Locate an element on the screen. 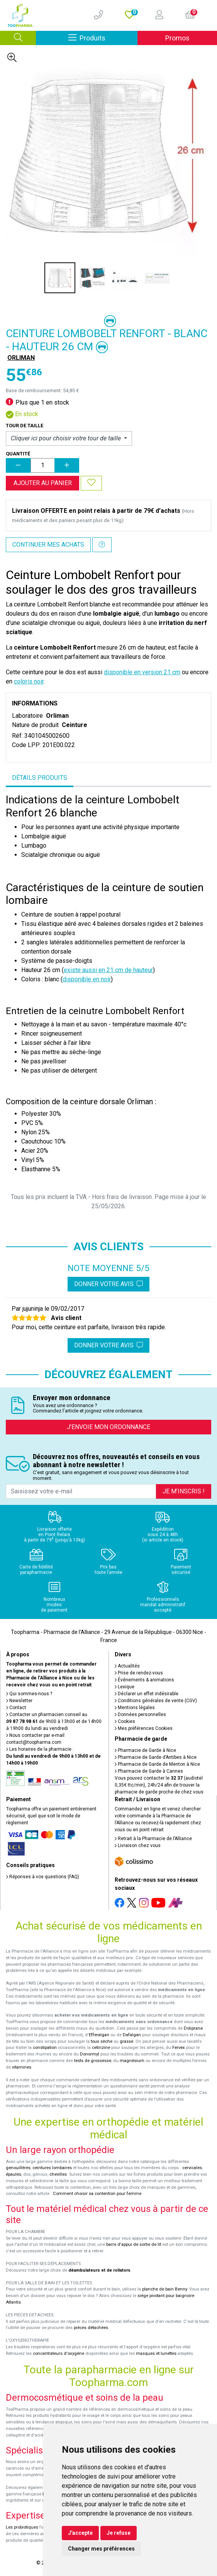 This screenshot has width=217, height=2576. Donormyl is located at coordinates (89, 2054).